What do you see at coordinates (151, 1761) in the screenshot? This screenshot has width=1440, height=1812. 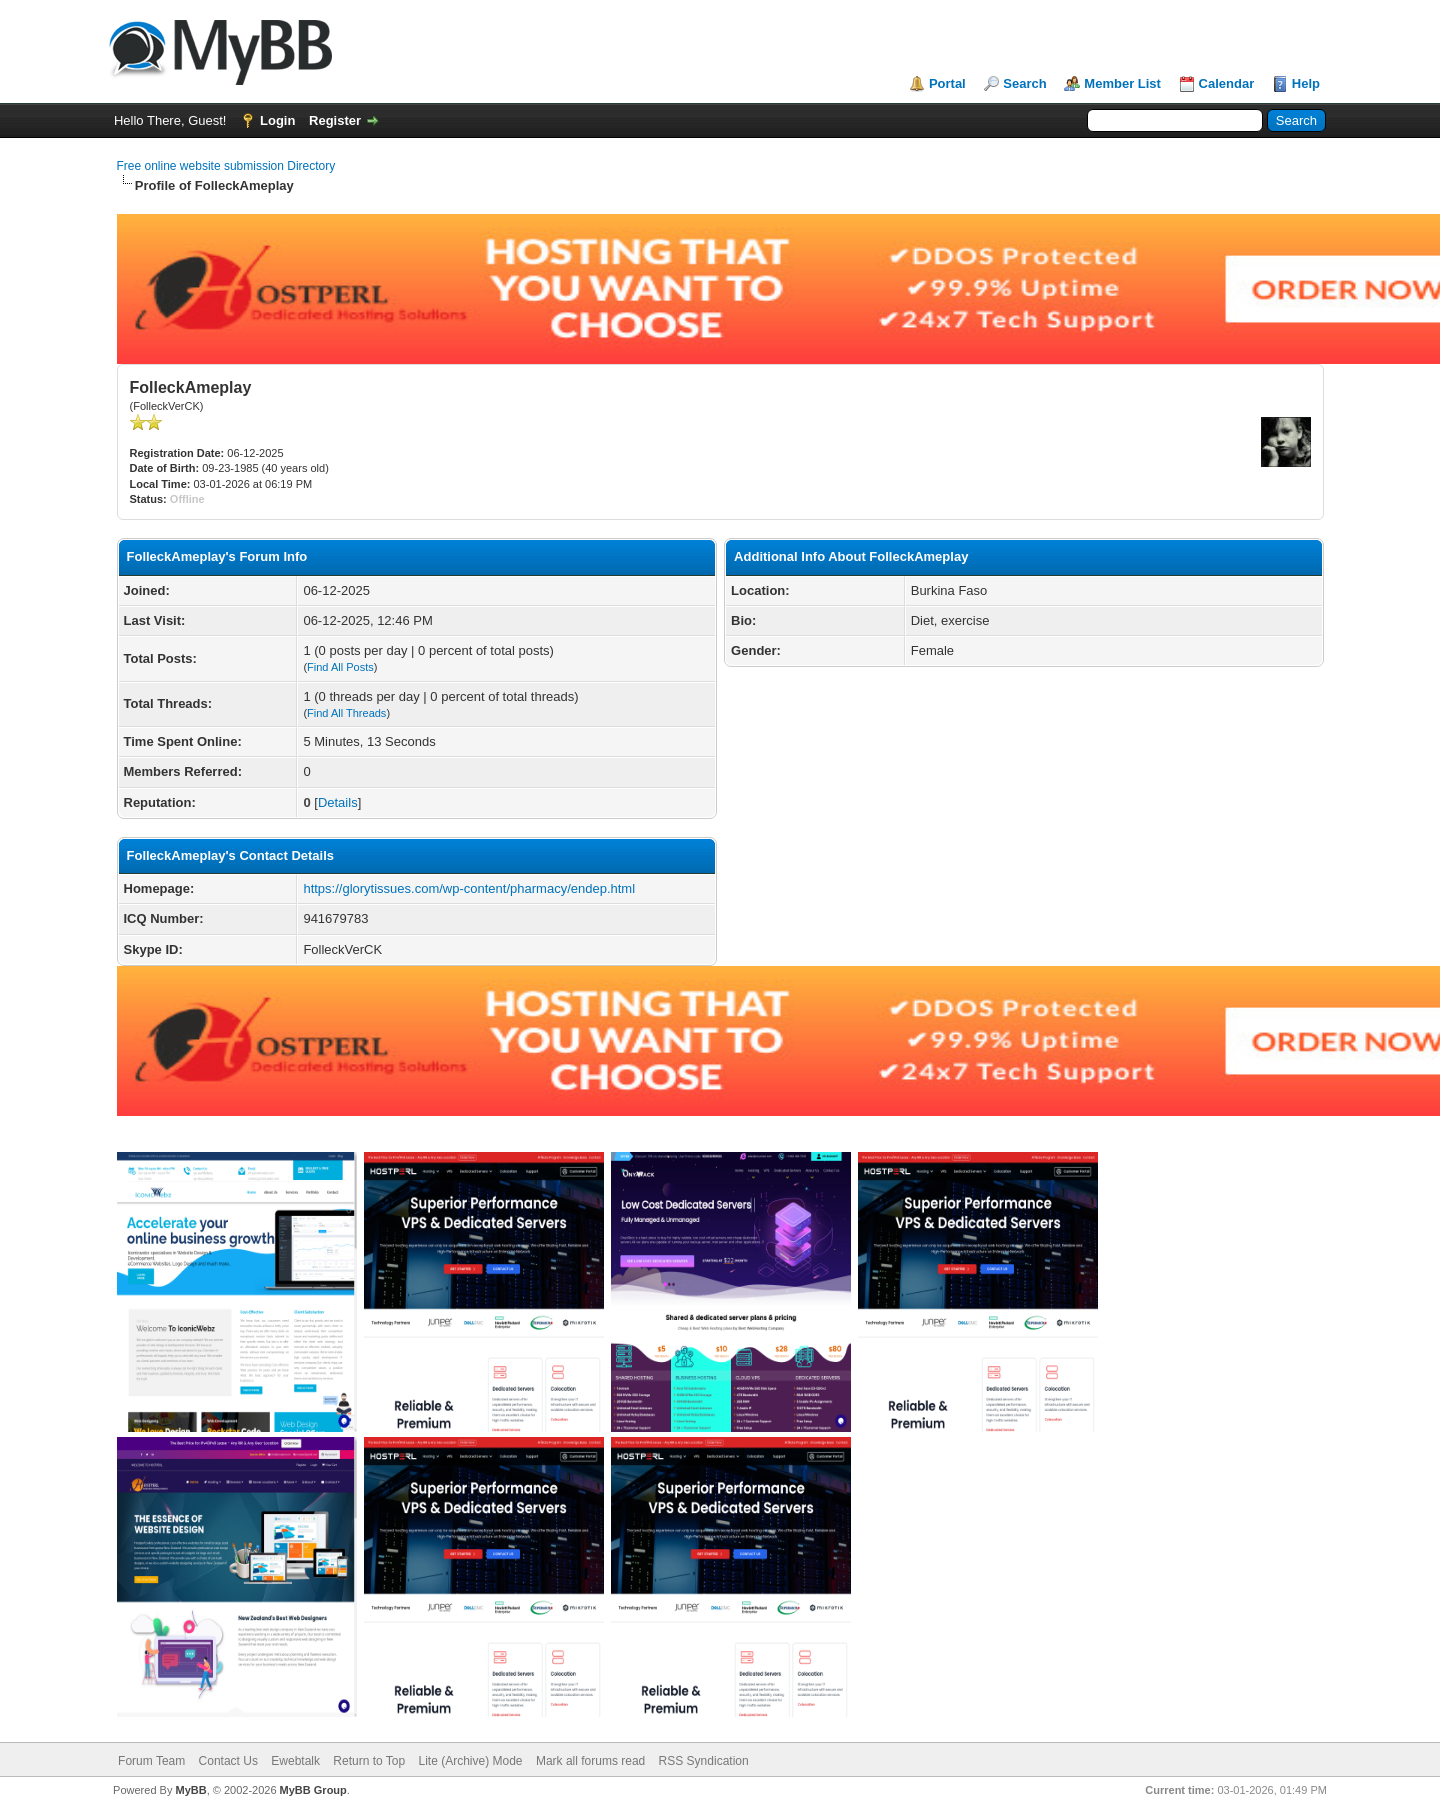 I see `Forum Team` at bounding box center [151, 1761].